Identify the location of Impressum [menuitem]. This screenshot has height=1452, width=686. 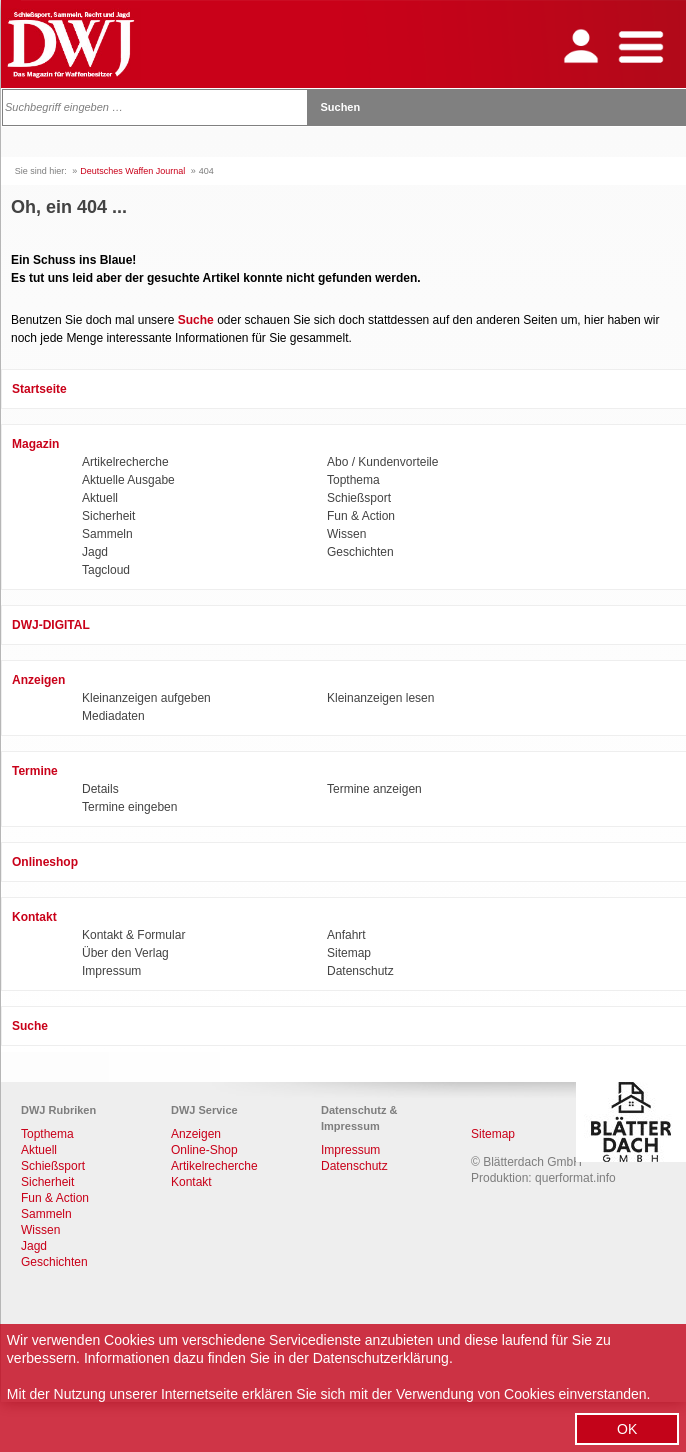
(111, 971).